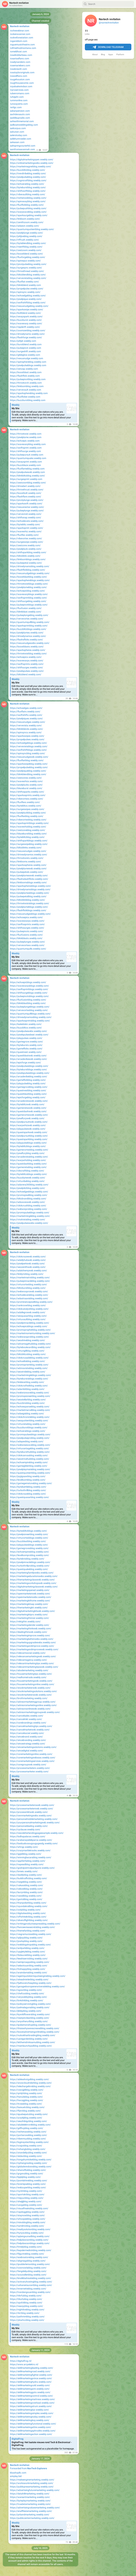 The width and height of the screenshot is (136, 2576). What do you see at coordinates (25, 1062) in the screenshot?
I see `https://epicforge.weebly.com/` at bounding box center [25, 1062].